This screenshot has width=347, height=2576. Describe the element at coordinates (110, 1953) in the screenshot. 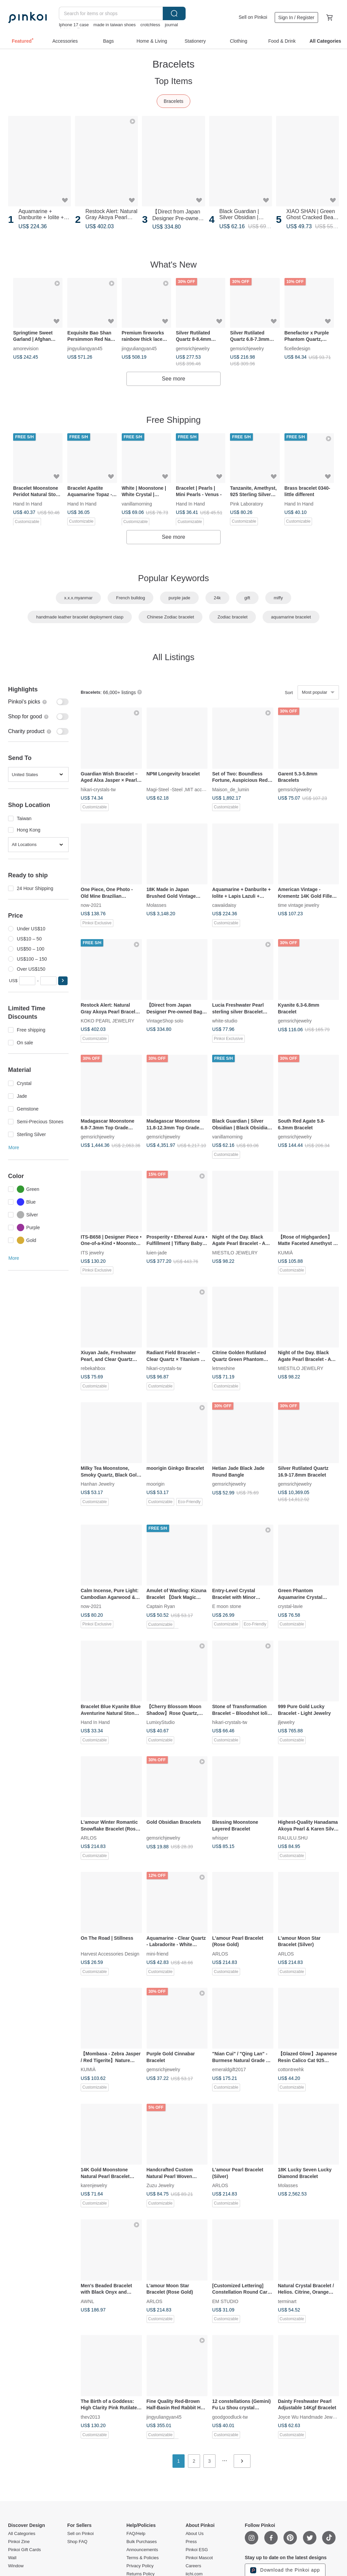

I see `Harvest Accessories Design` at that location.